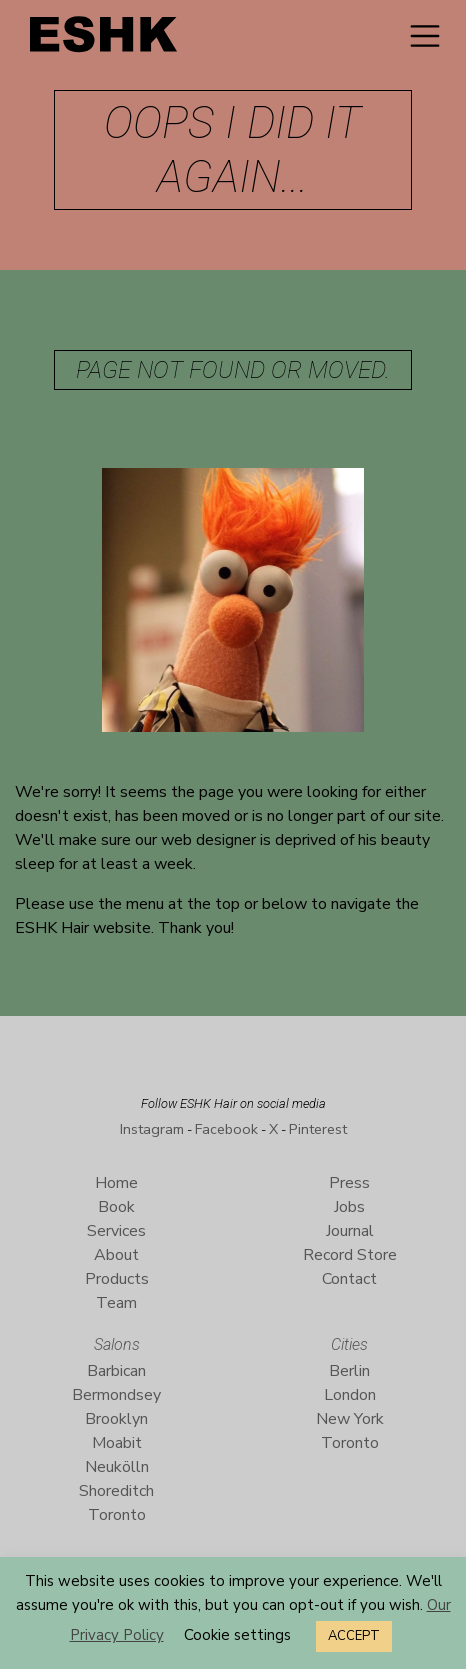 This screenshot has height=1669, width=466. What do you see at coordinates (349, 1371) in the screenshot?
I see `Berlin` at bounding box center [349, 1371].